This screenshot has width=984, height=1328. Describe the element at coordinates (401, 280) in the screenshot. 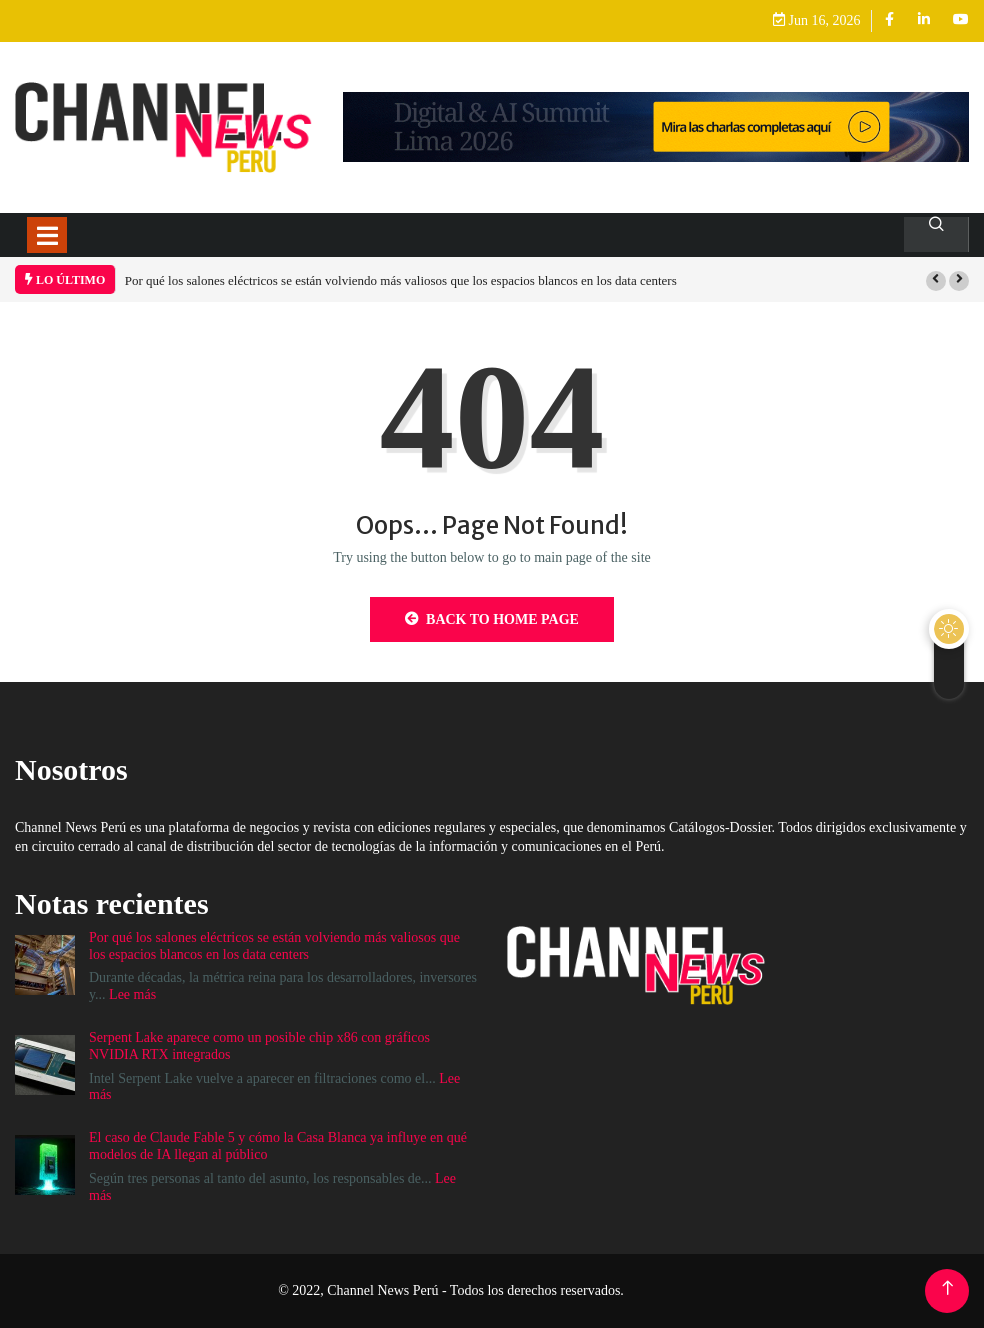

I see `Por qué los salones eléctricos se están volviendo más valiosos que los espacios blancos en los data centers` at that location.